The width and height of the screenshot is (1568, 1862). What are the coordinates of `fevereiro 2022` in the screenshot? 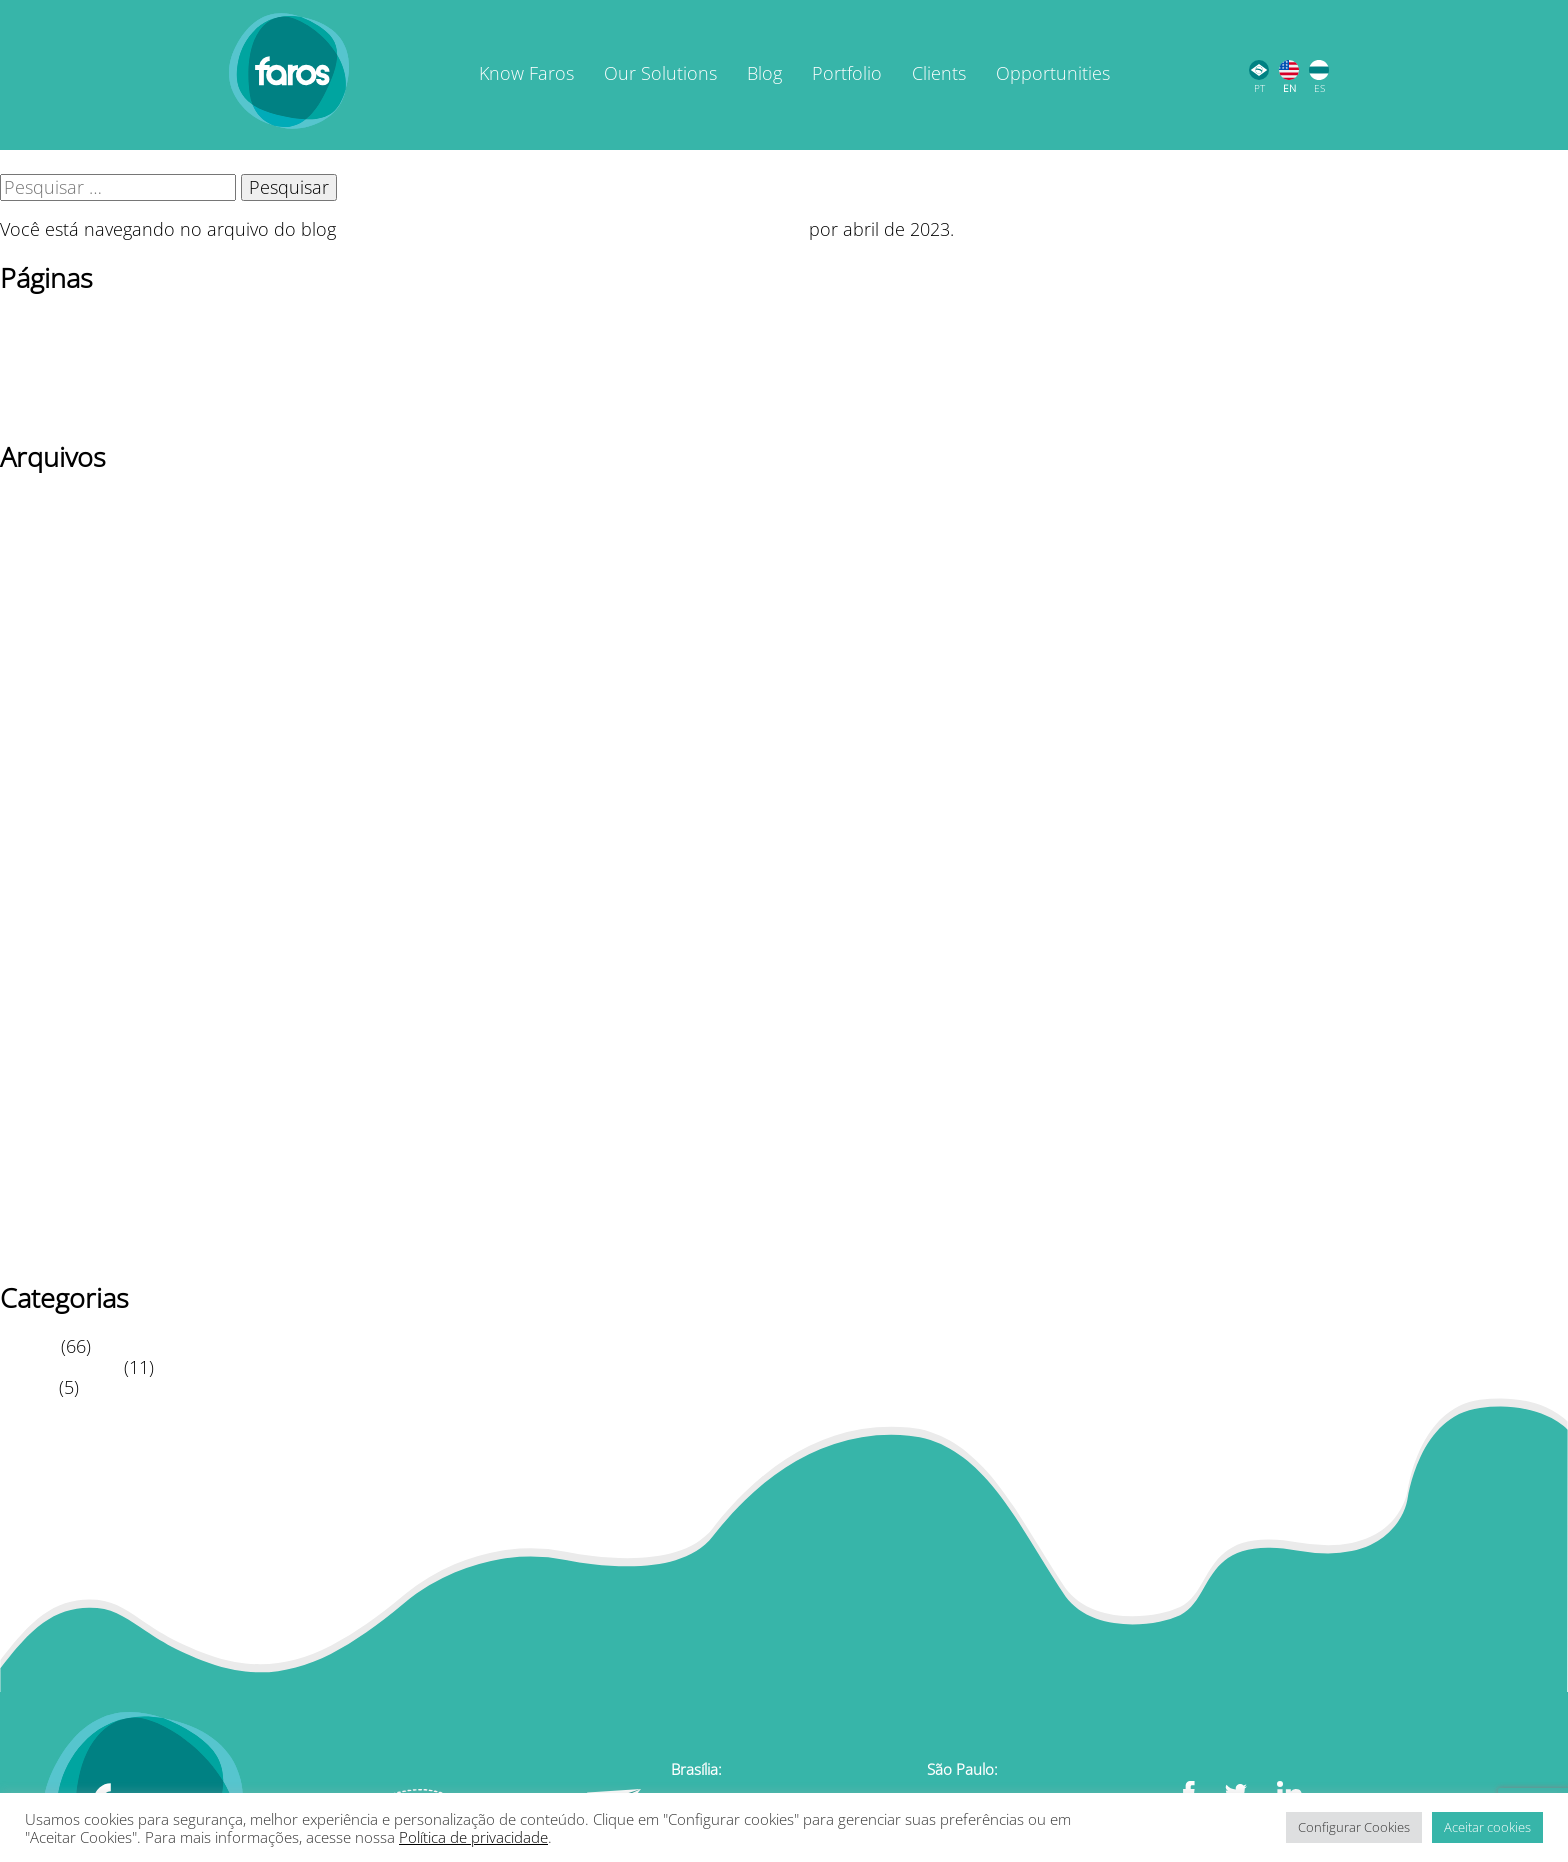 It's located at (58, 877).